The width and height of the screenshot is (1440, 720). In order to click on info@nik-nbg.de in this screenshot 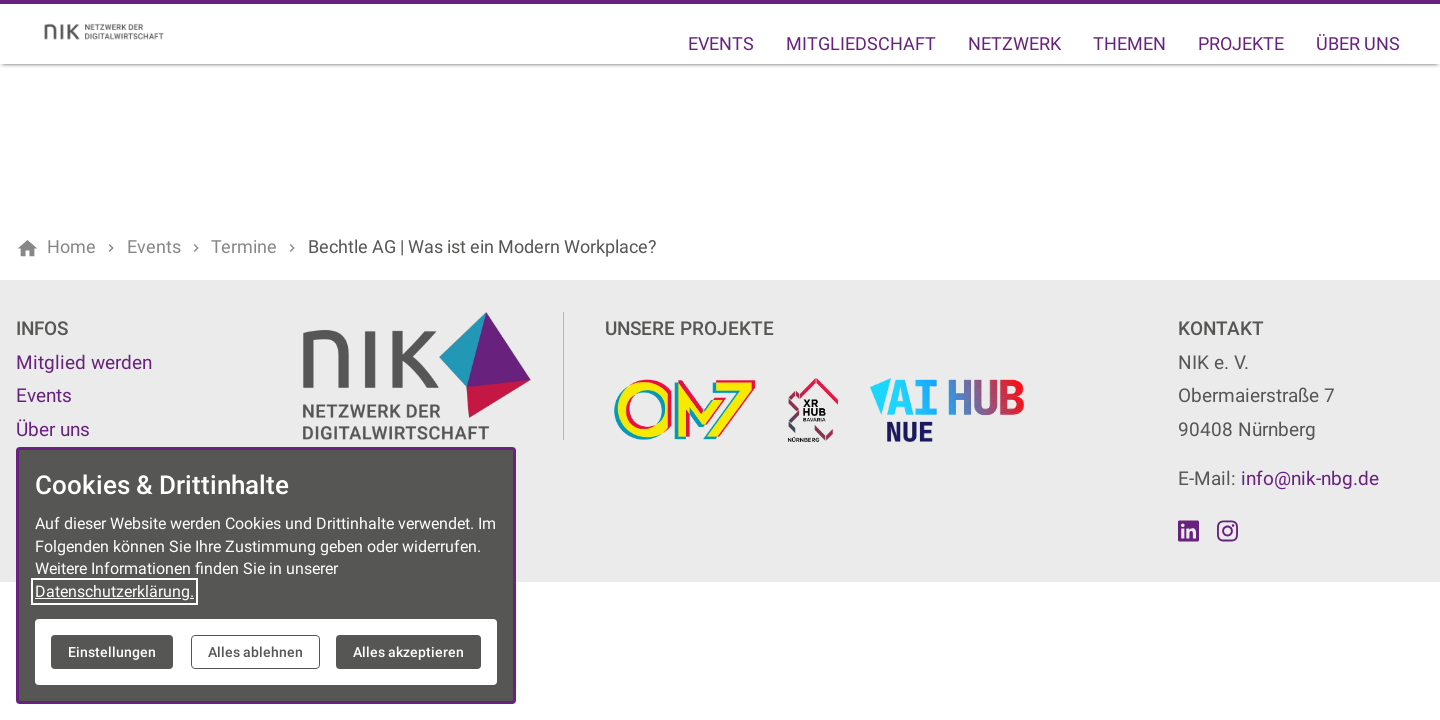, I will do `click(1310, 478)`.